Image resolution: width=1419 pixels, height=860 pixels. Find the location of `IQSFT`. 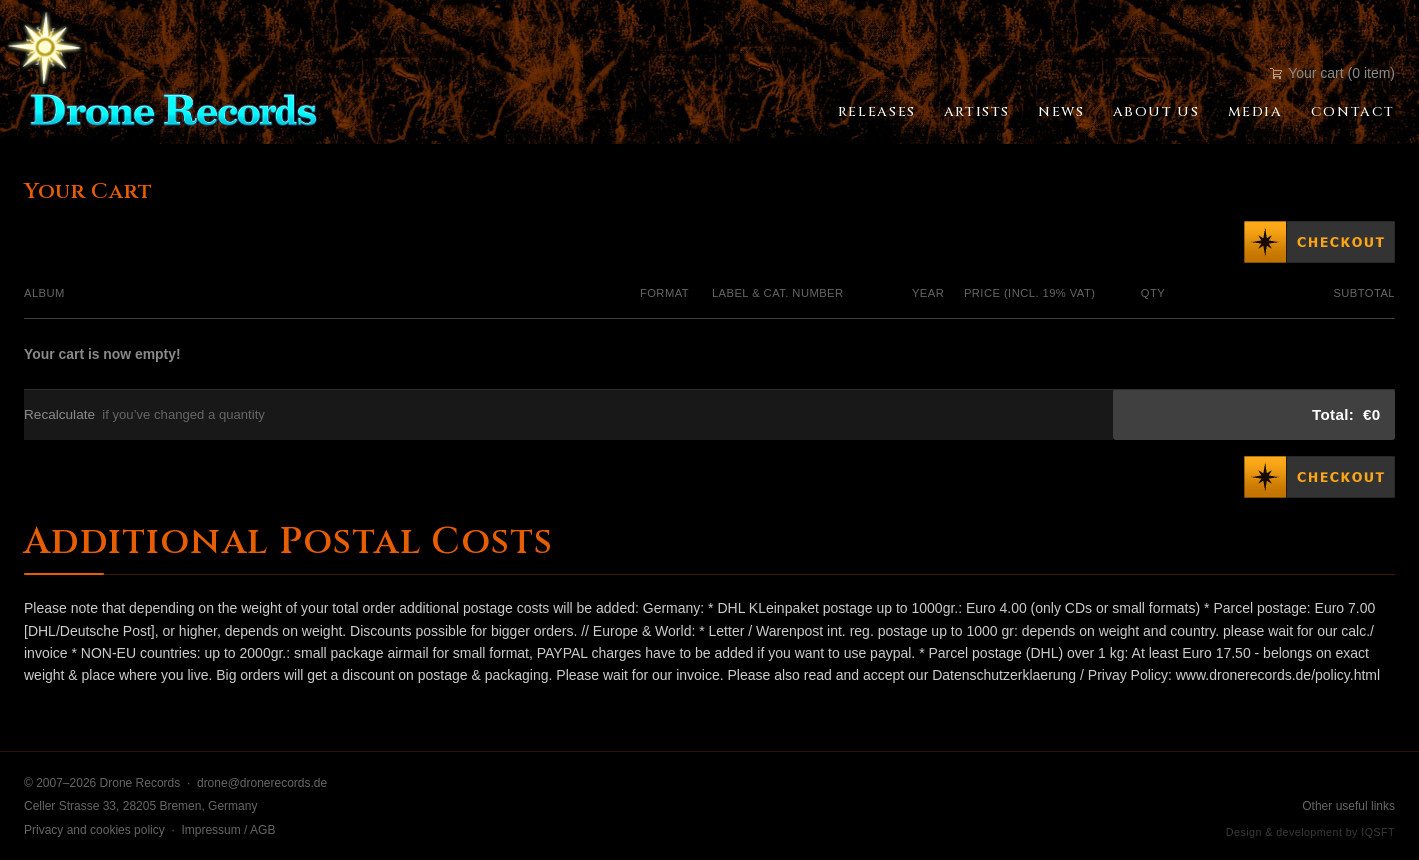

IQSFT is located at coordinates (1378, 832).